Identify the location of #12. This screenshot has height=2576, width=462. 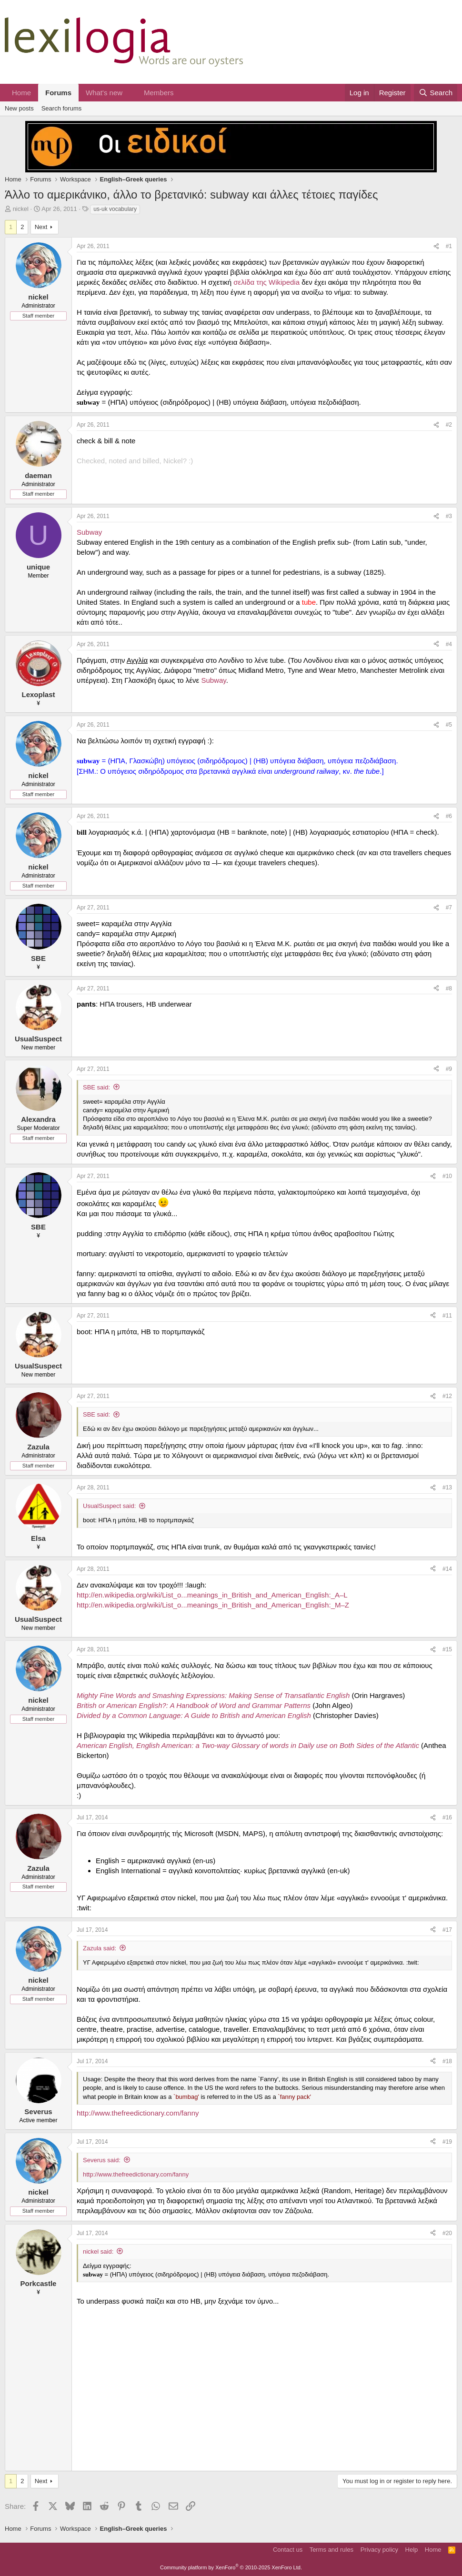
(447, 1396).